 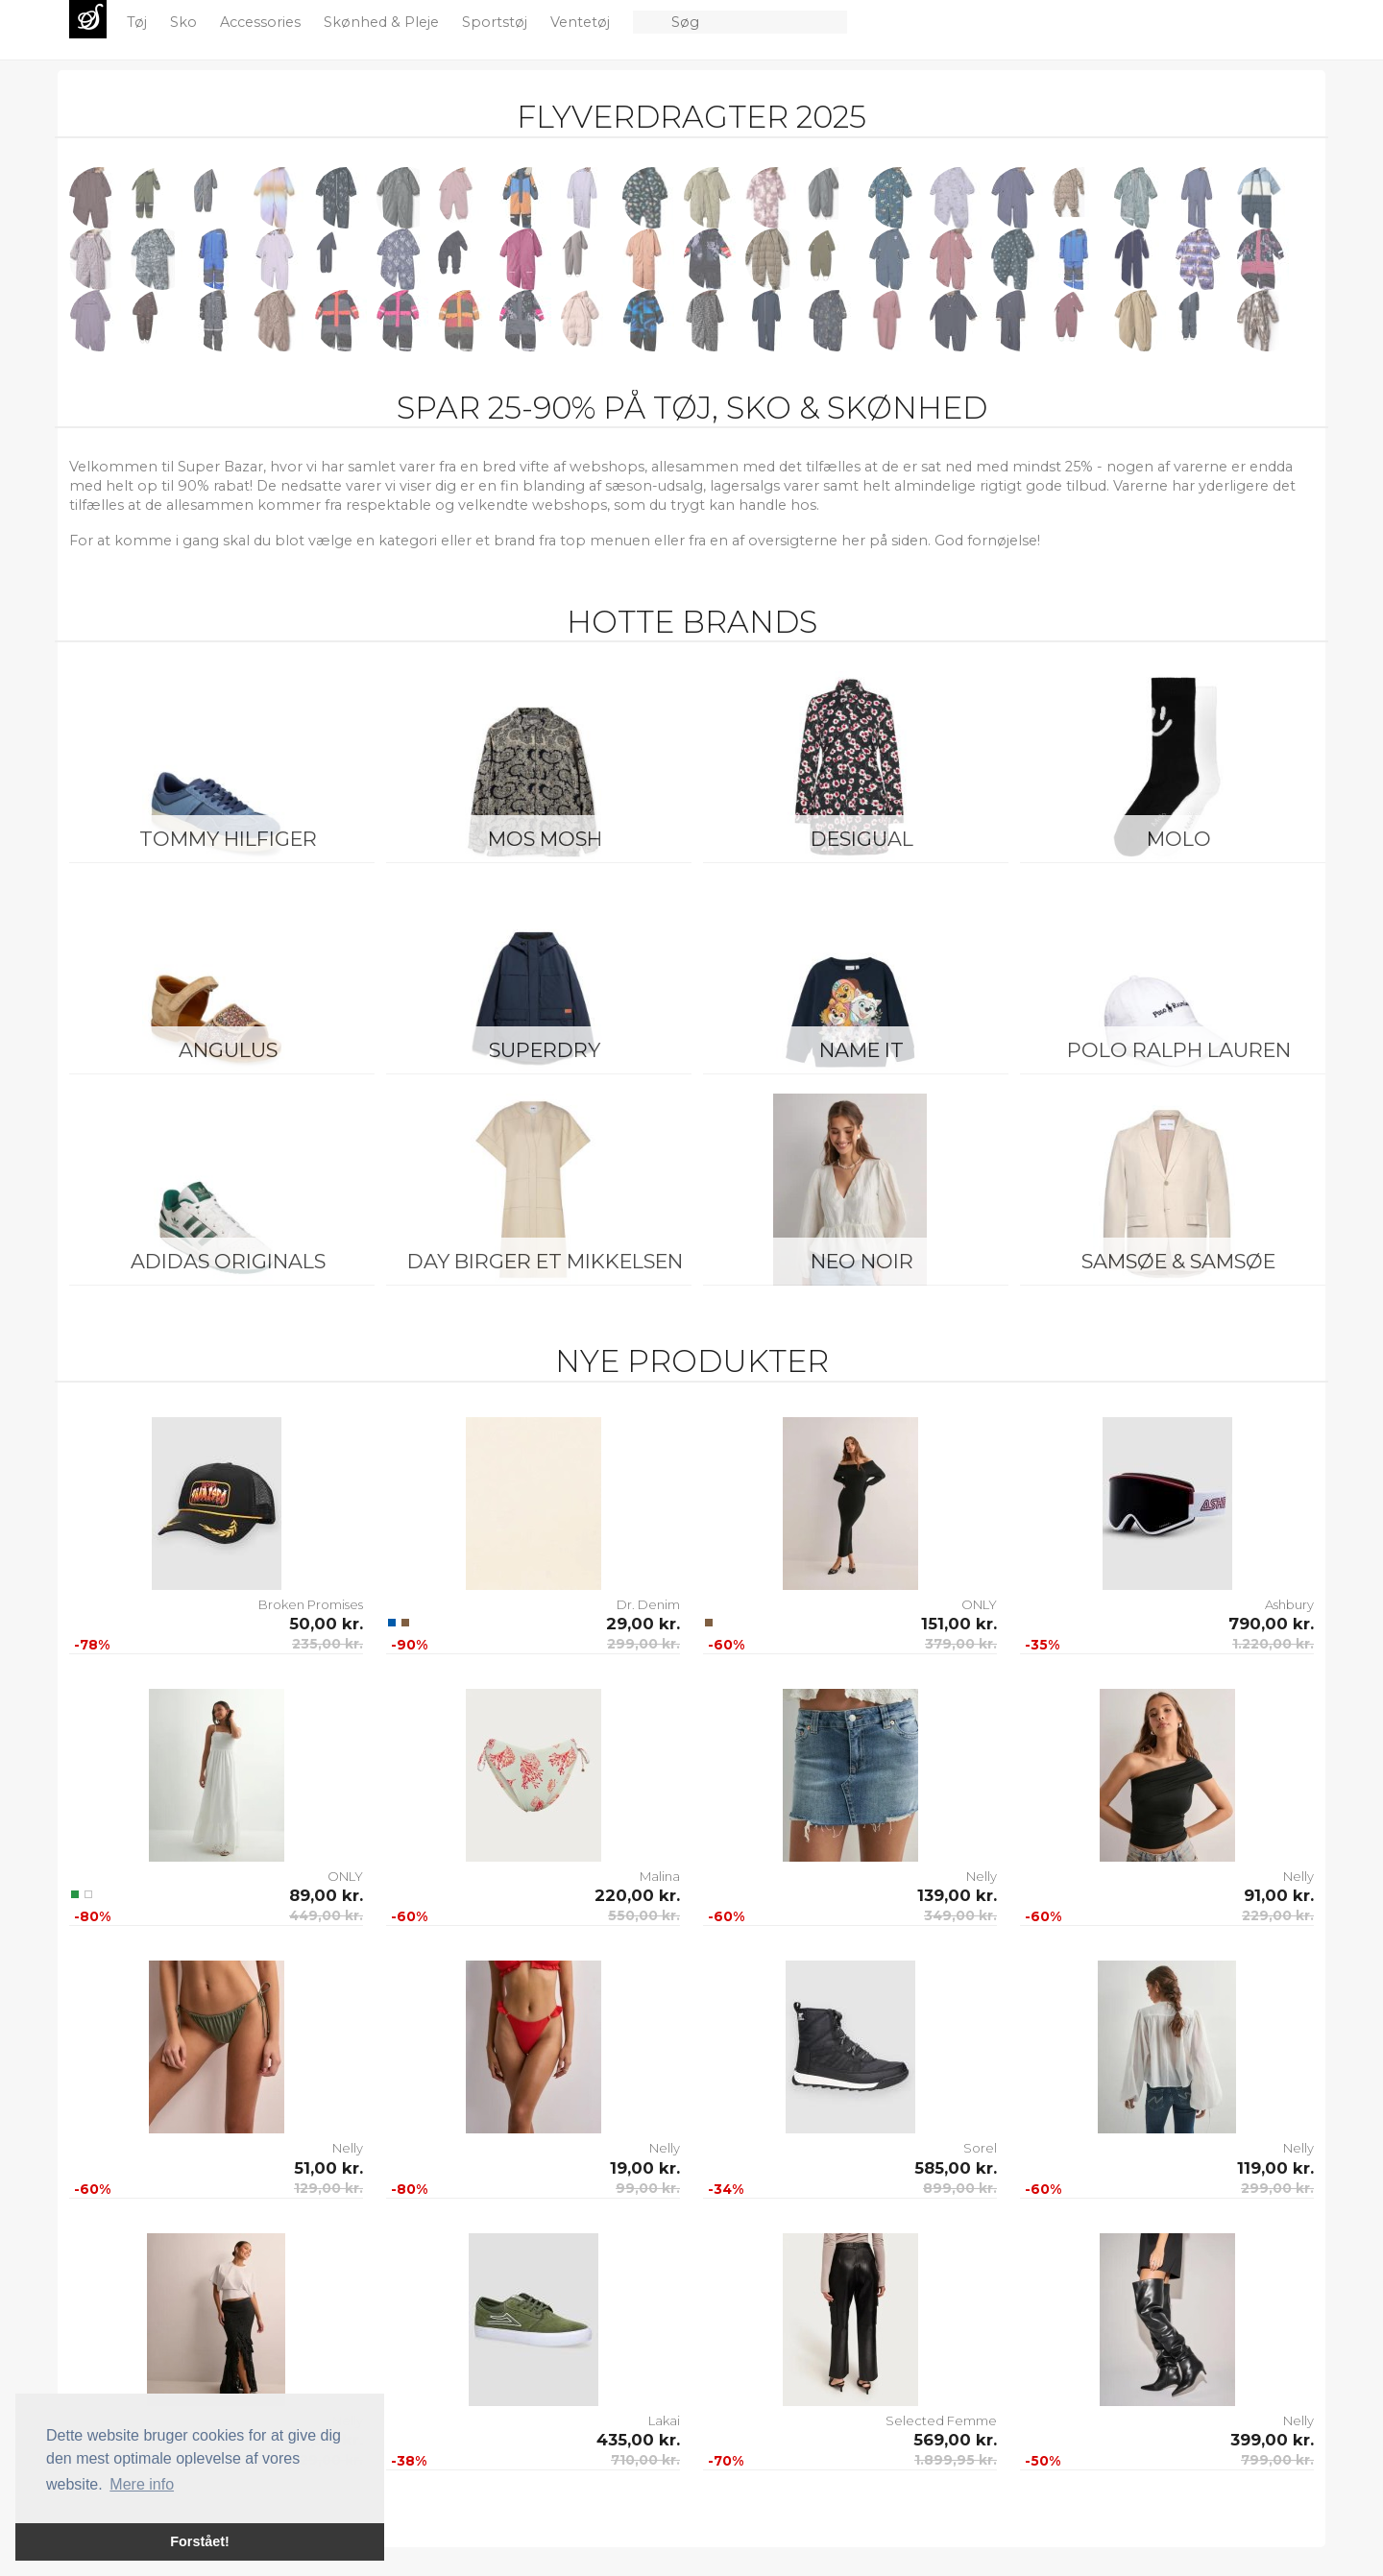 What do you see at coordinates (310, 1604) in the screenshot?
I see `Broken Promises` at bounding box center [310, 1604].